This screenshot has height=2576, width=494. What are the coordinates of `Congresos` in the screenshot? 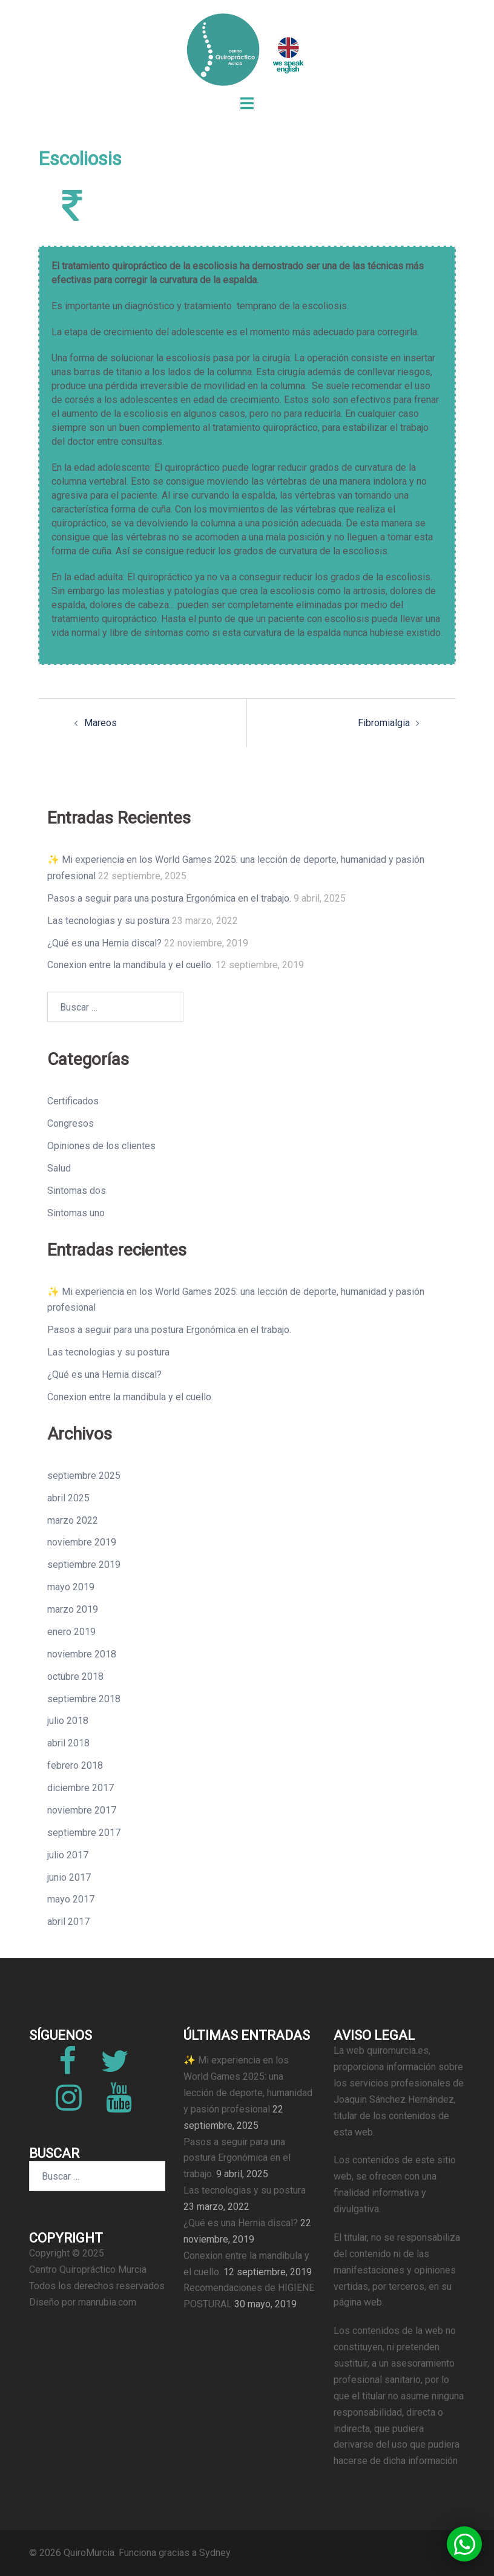 It's located at (70, 1123).